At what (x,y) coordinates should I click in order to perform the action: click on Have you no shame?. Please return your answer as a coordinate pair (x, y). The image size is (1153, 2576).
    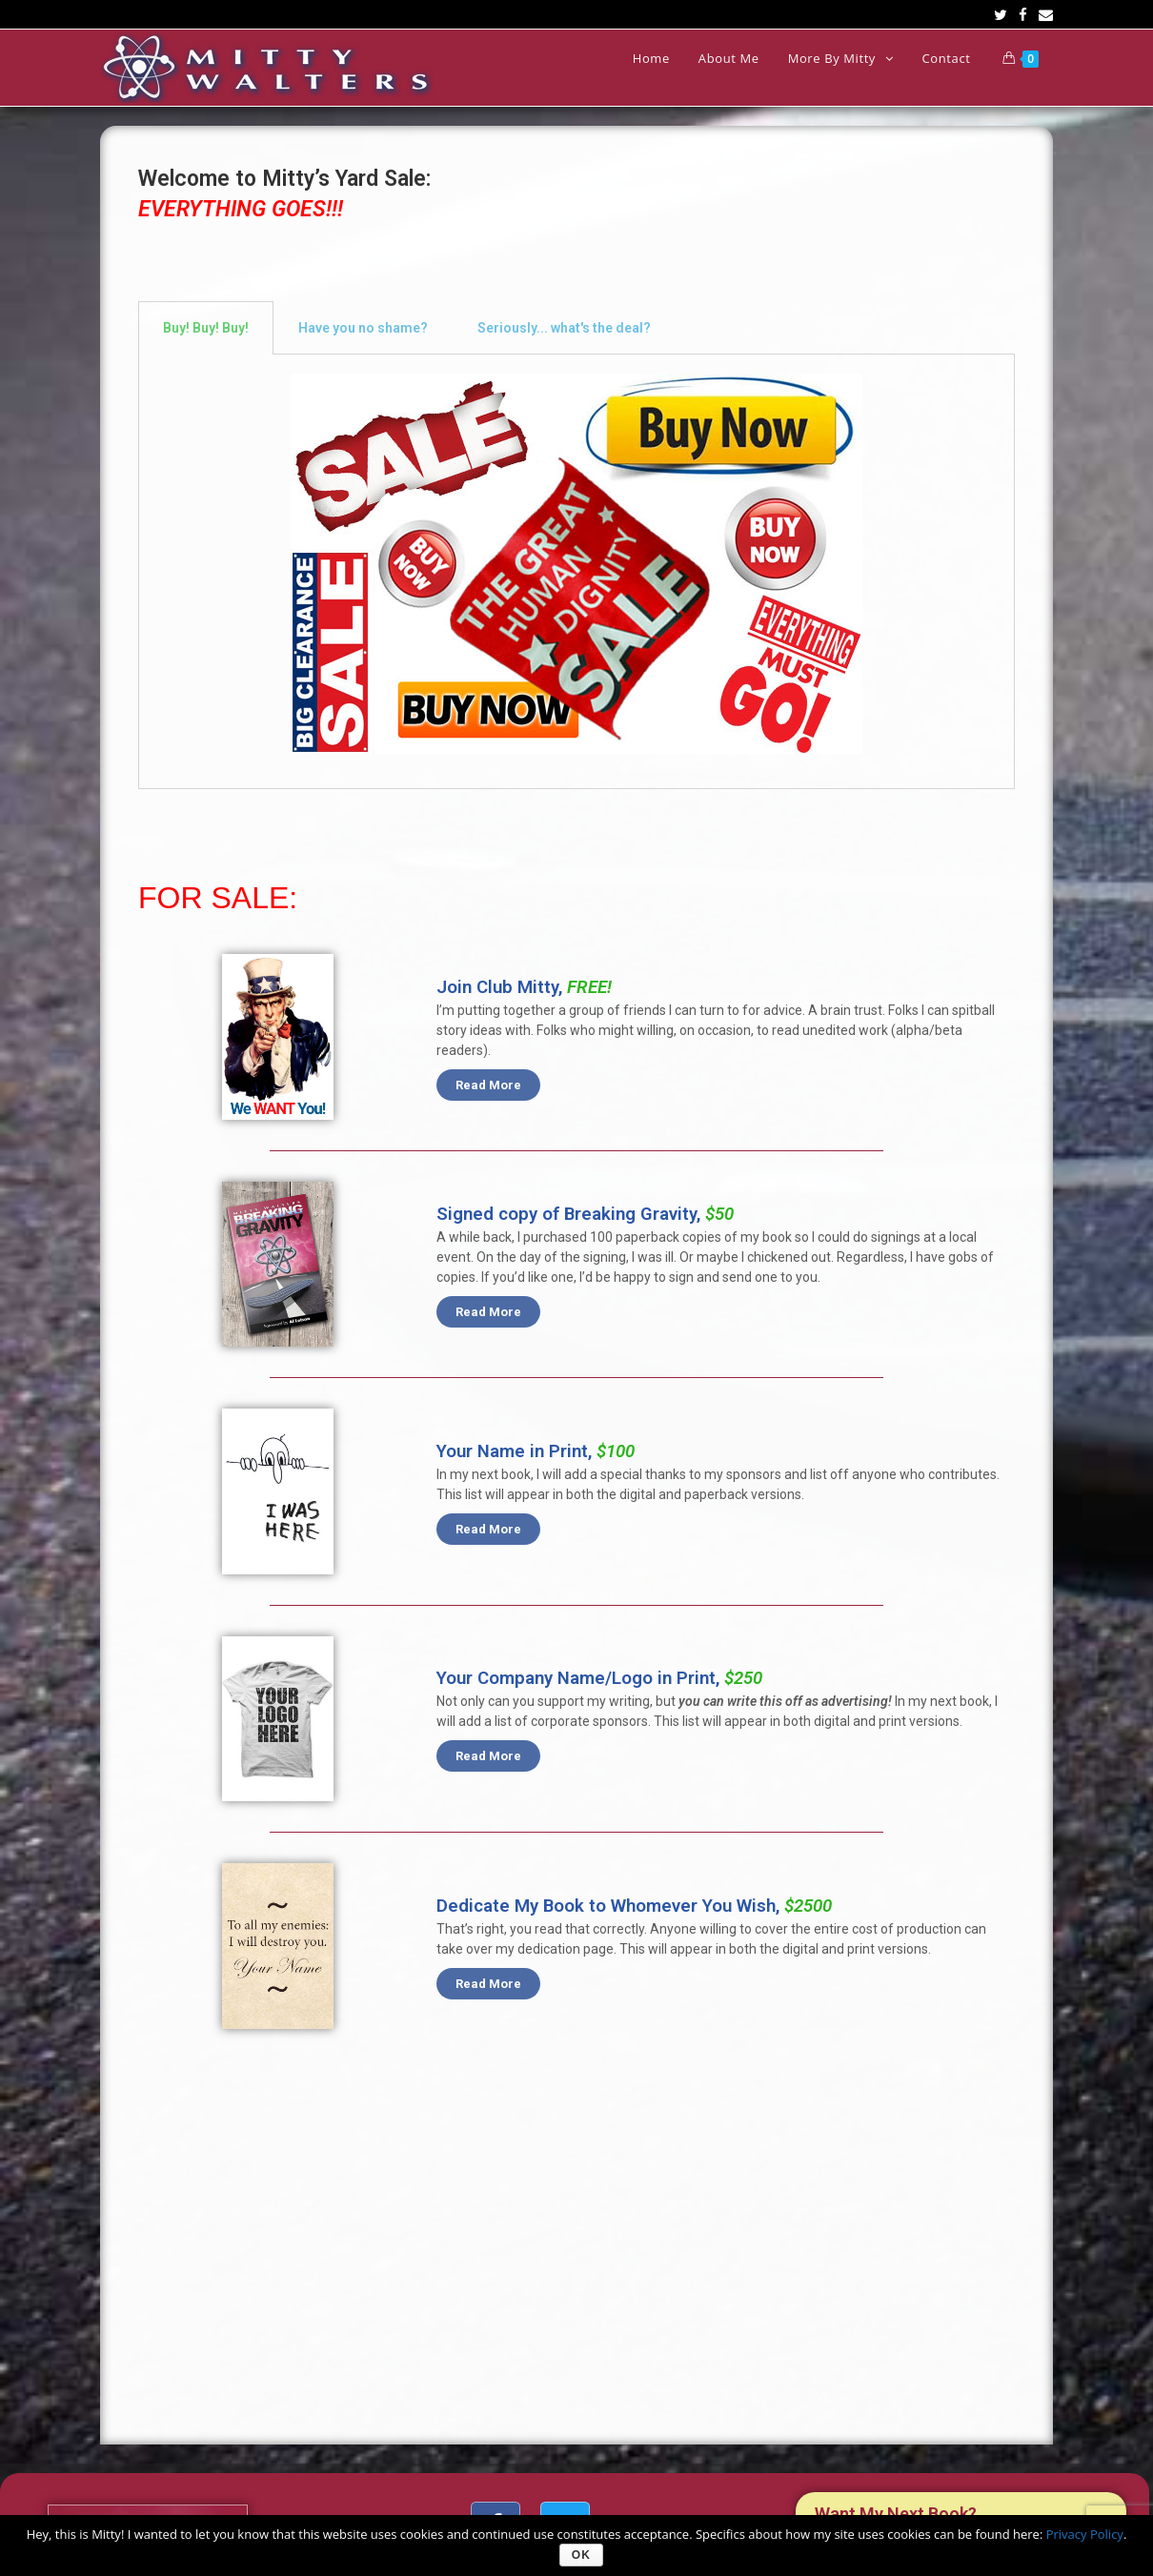
    Looking at the image, I should click on (363, 327).